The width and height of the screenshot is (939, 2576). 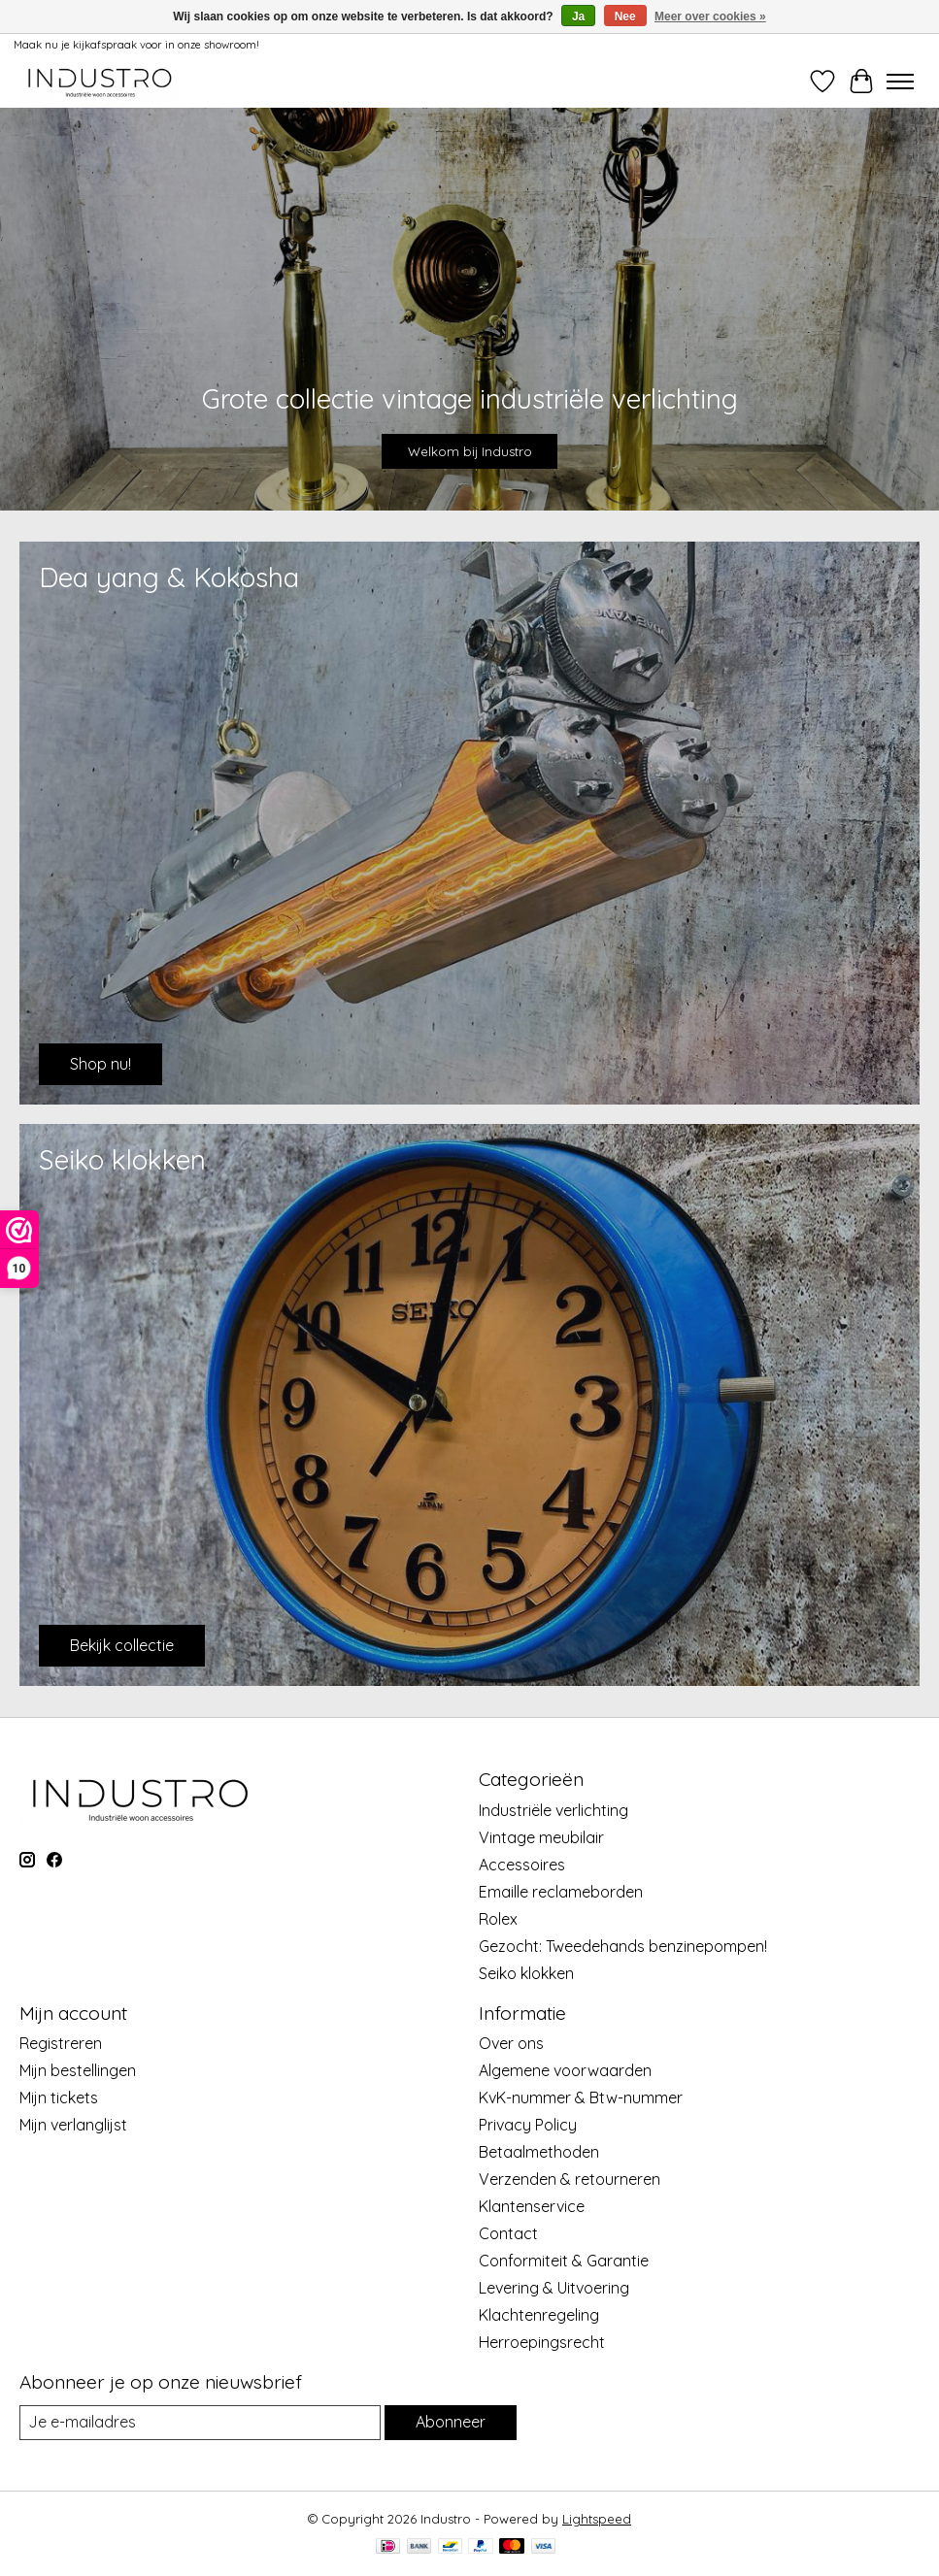 What do you see at coordinates (569, 2179) in the screenshot?
I see `Verzenden & retourneren` at bounding box center [569, 2179].